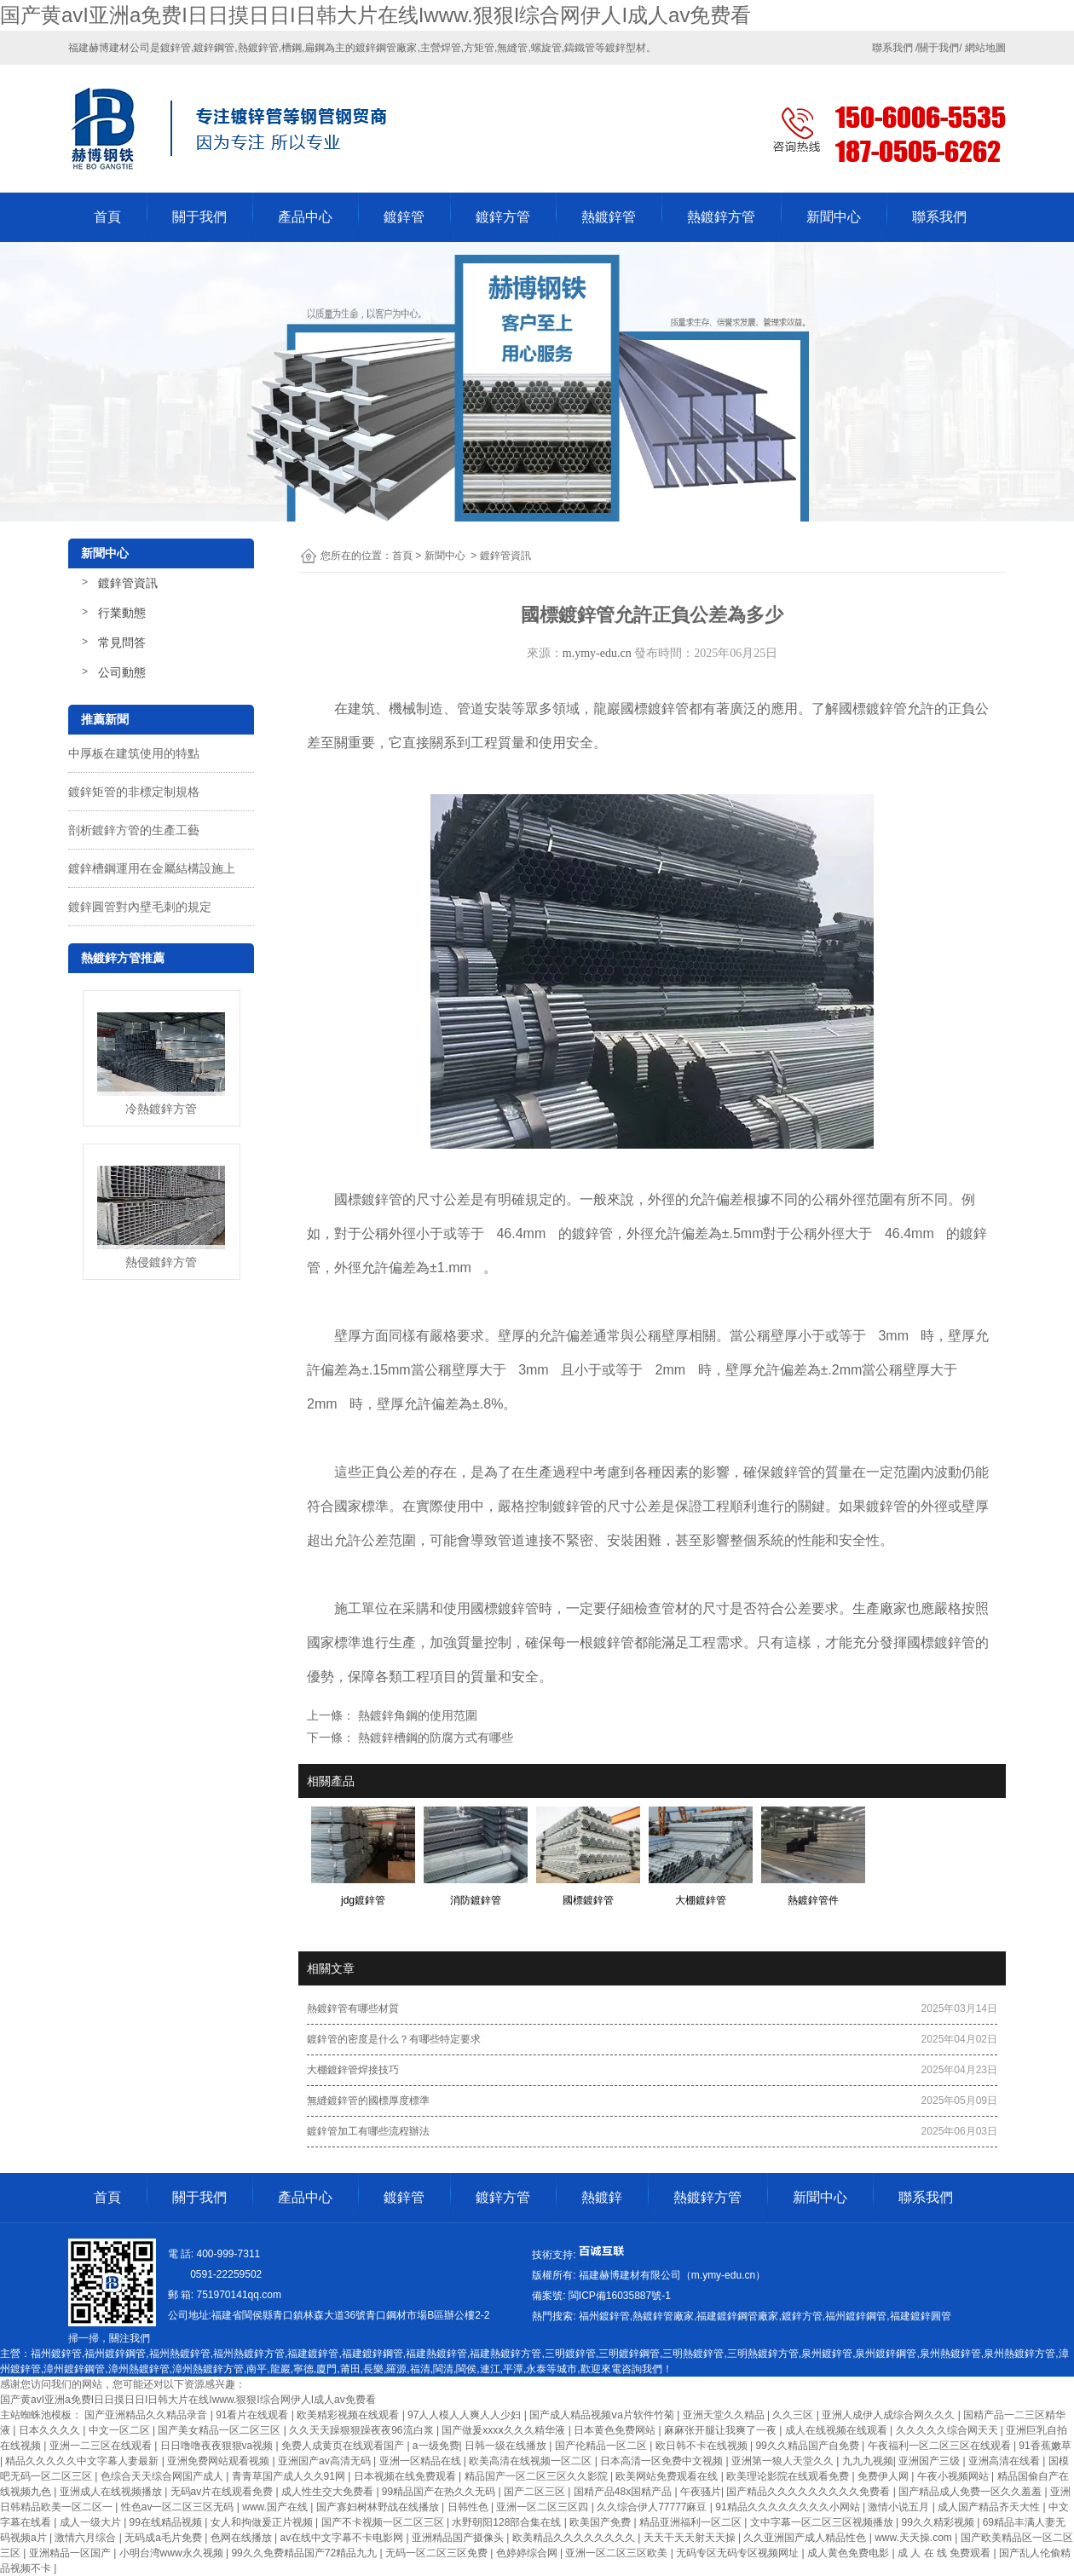  I want to click on 性色av一区二区三区无码, so click(179, 2507).